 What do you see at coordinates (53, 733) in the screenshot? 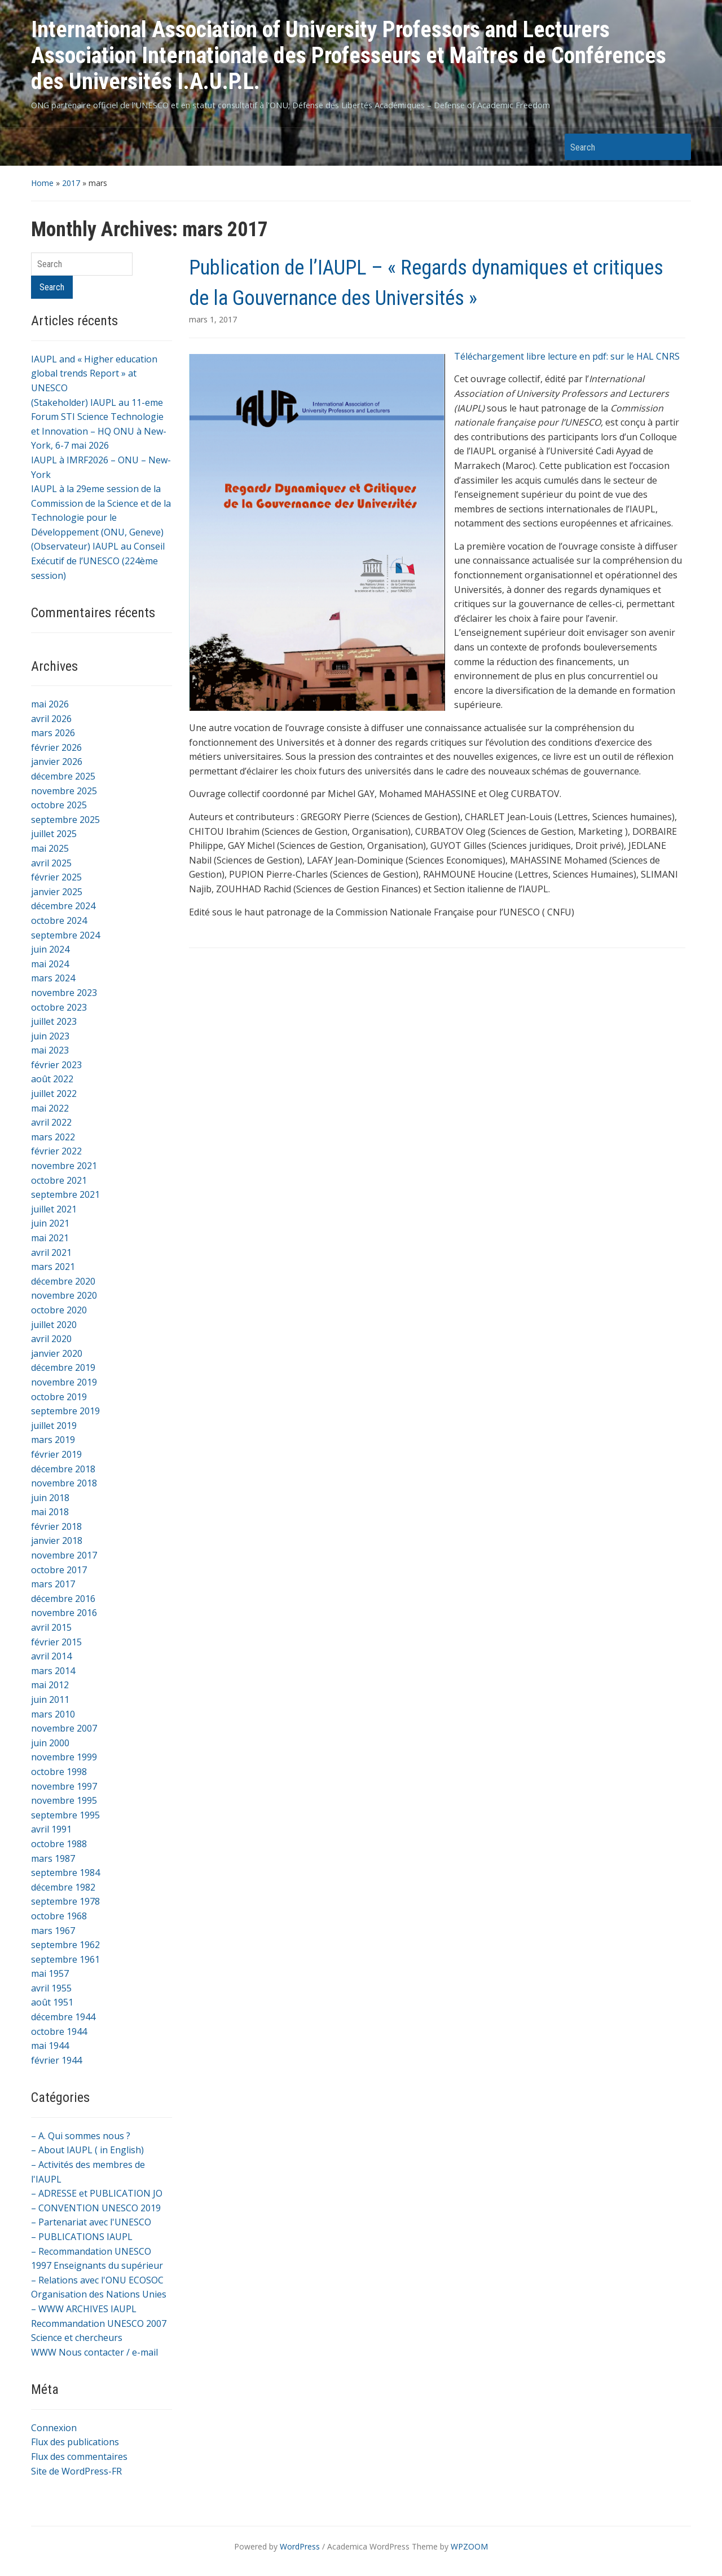
I see `mars 2026` at bounding box center [53, 733].